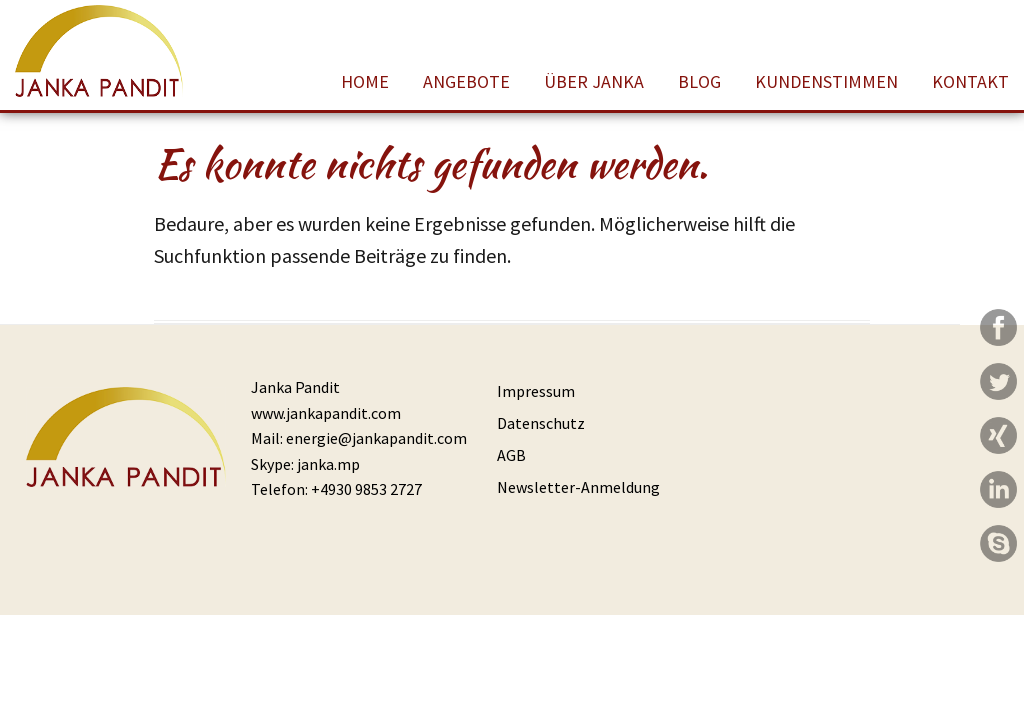 The height and width of the screenshot is (720, 1024). Describe the element at coordinates (328, 464) in the screenshot. I see `janka.mp` at that location.